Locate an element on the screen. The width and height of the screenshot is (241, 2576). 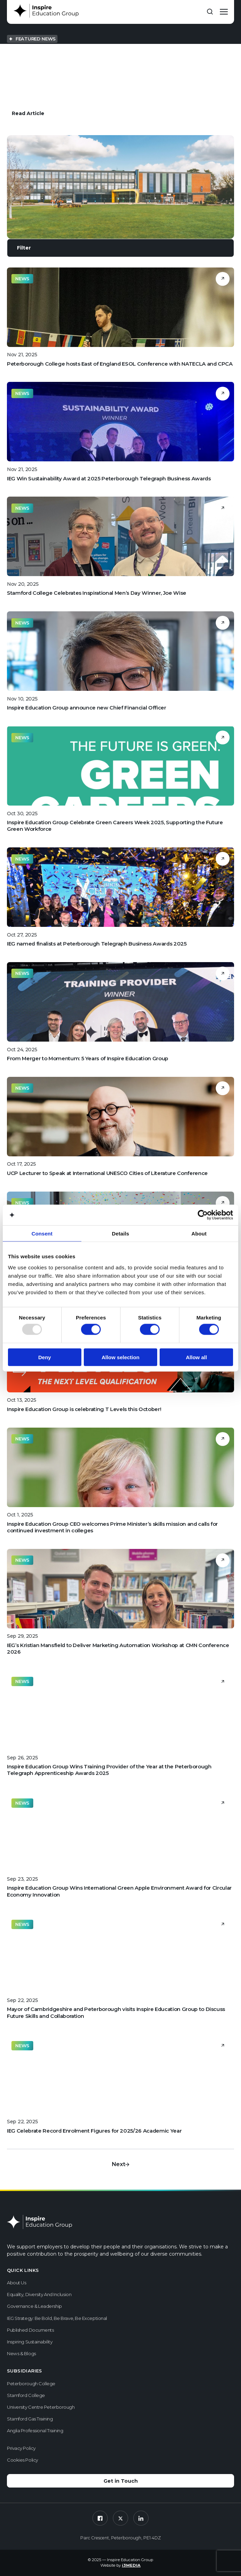
Filter is located at coordinates (24, 248).